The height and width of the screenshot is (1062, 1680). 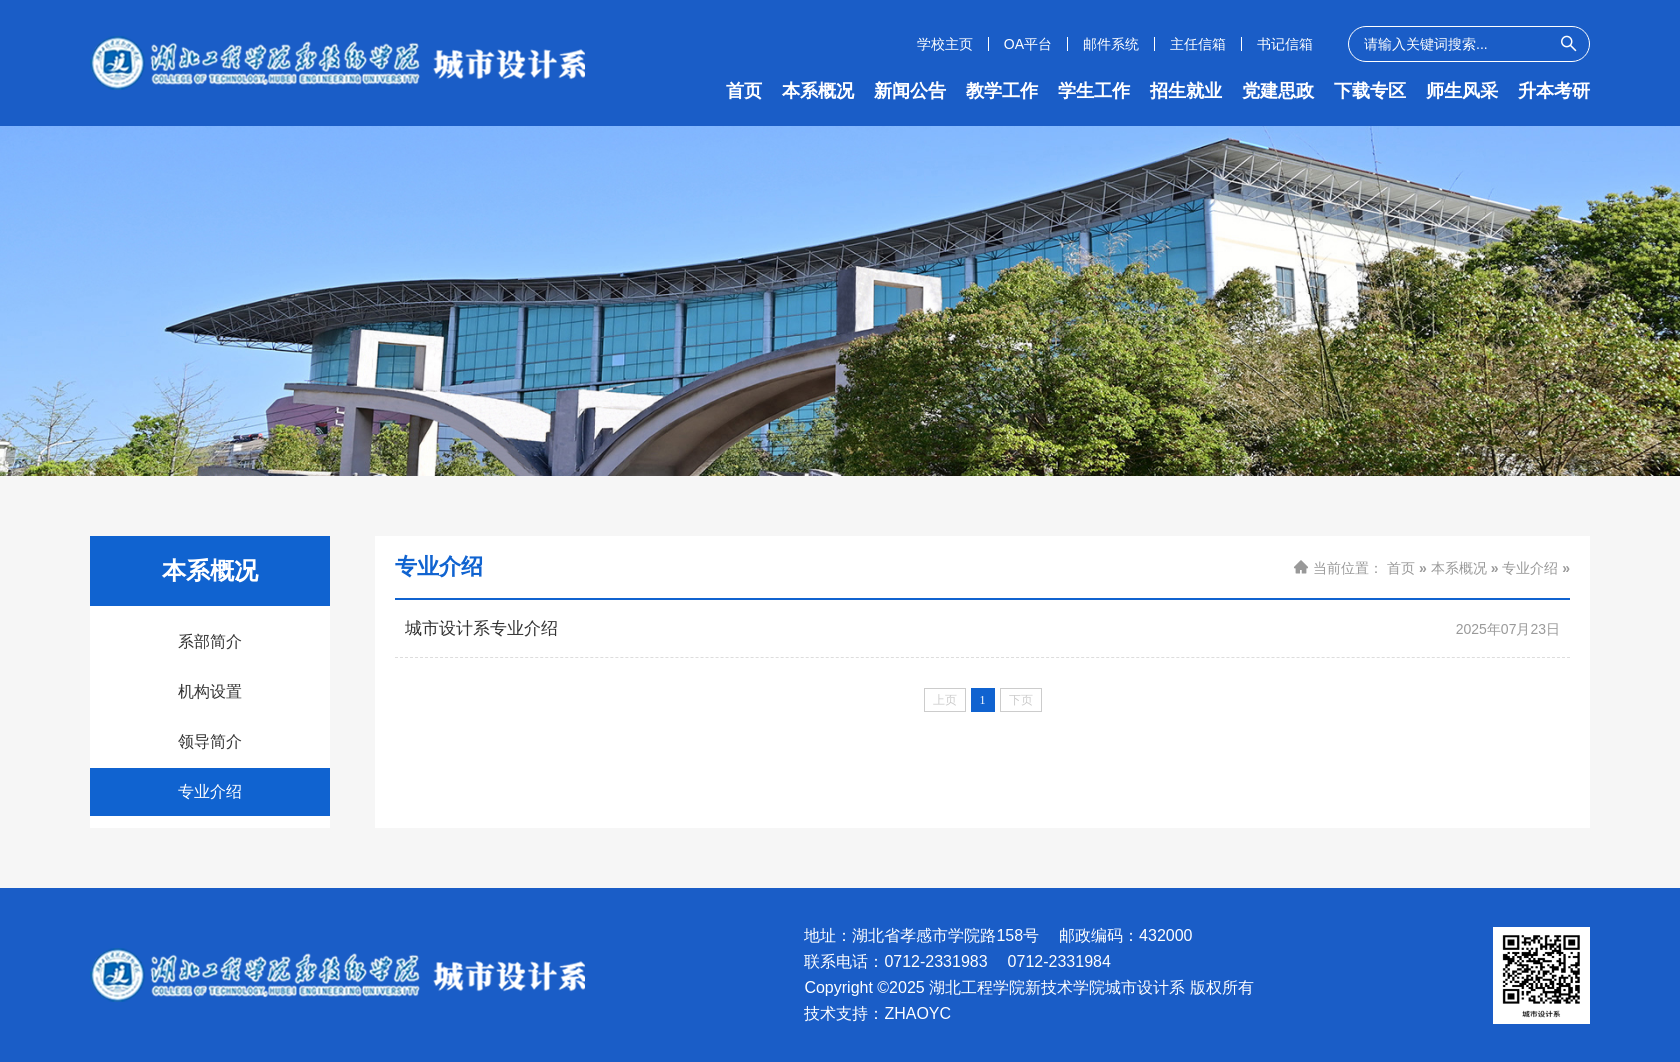 What do you see at coordinates (1278, 91) in the screenshot?
I see `党建思政` at bounding box center [1278, 91].